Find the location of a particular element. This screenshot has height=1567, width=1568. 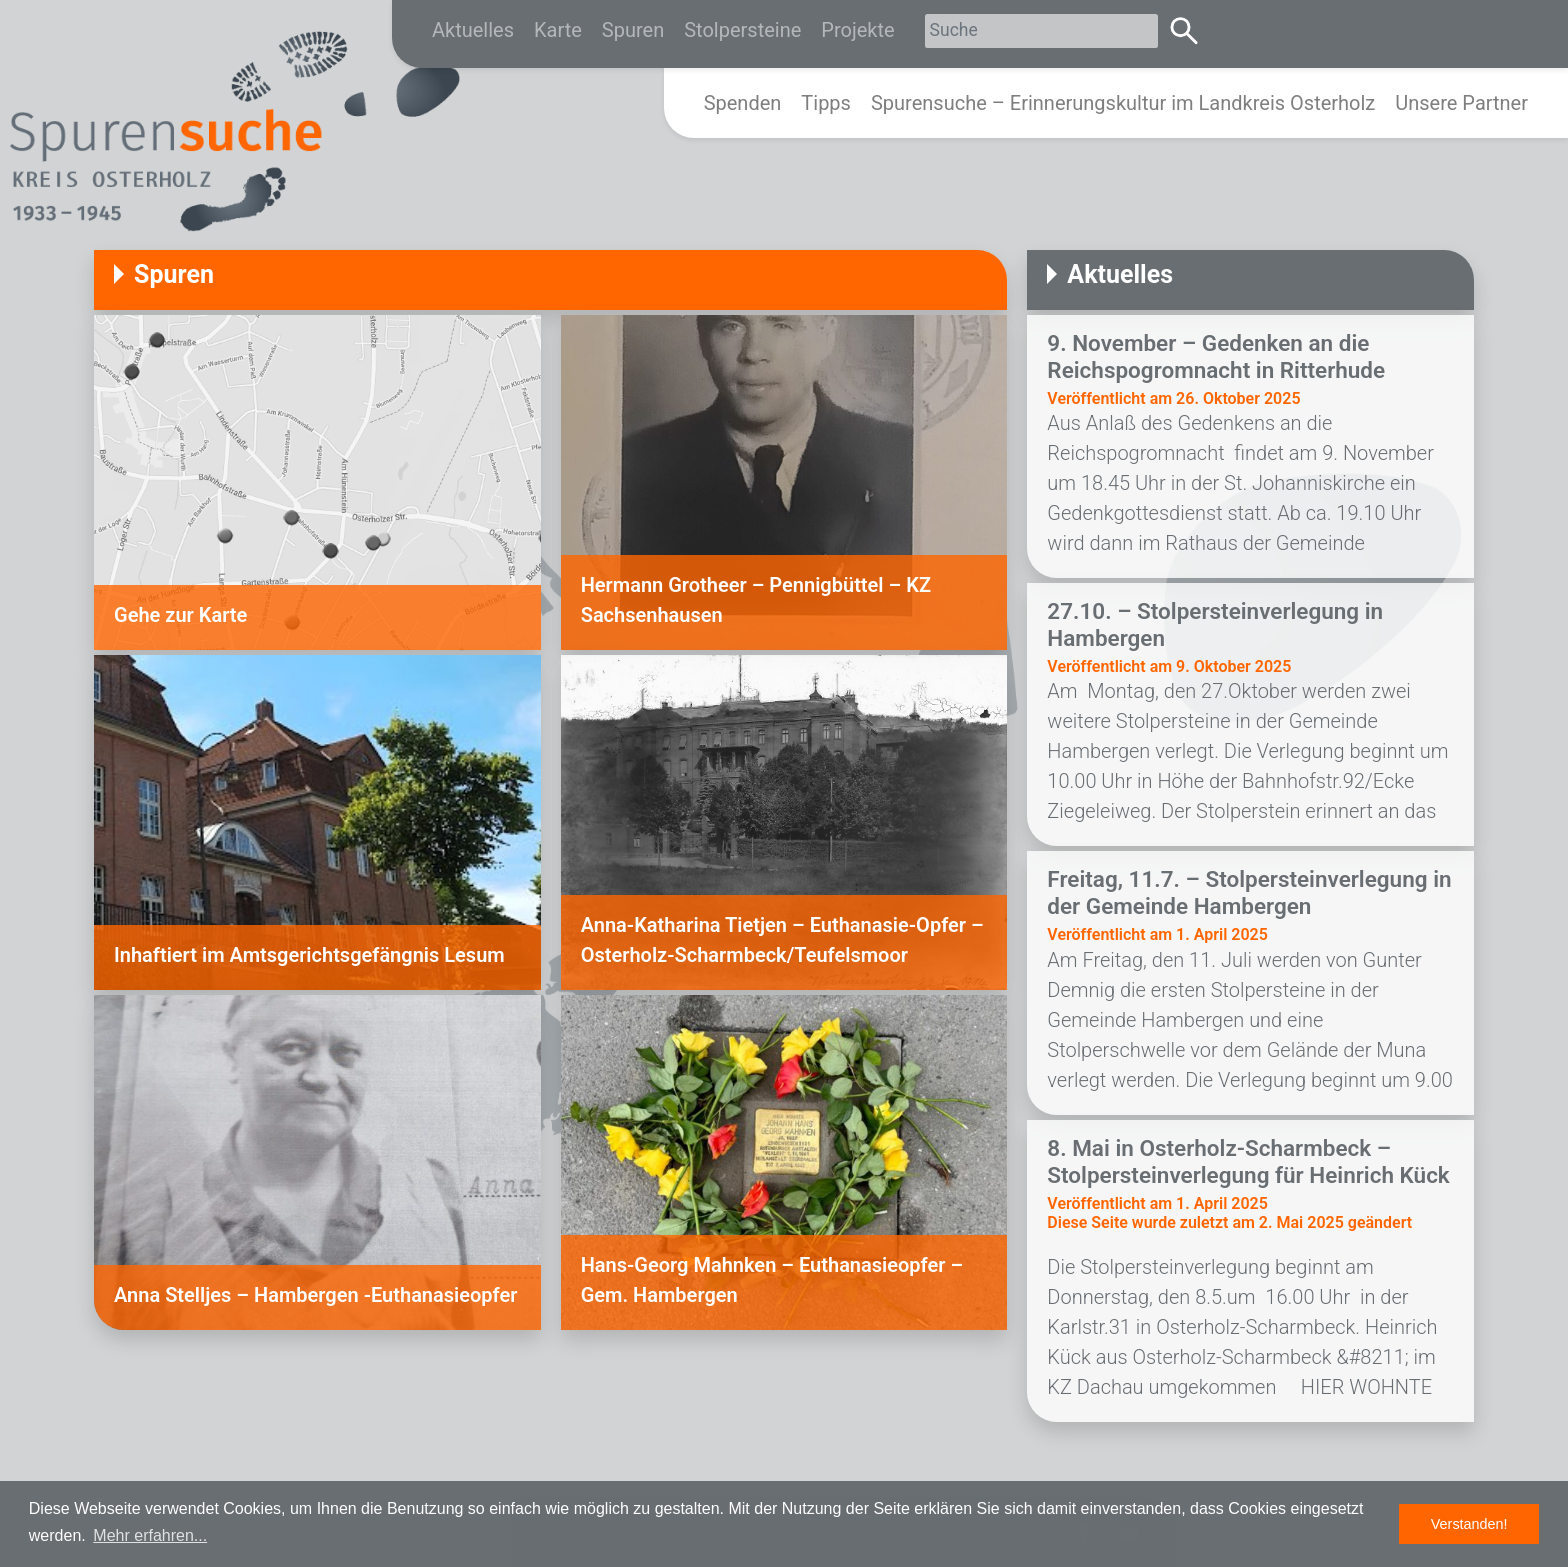

Karte is located at coordinates (558, 30).